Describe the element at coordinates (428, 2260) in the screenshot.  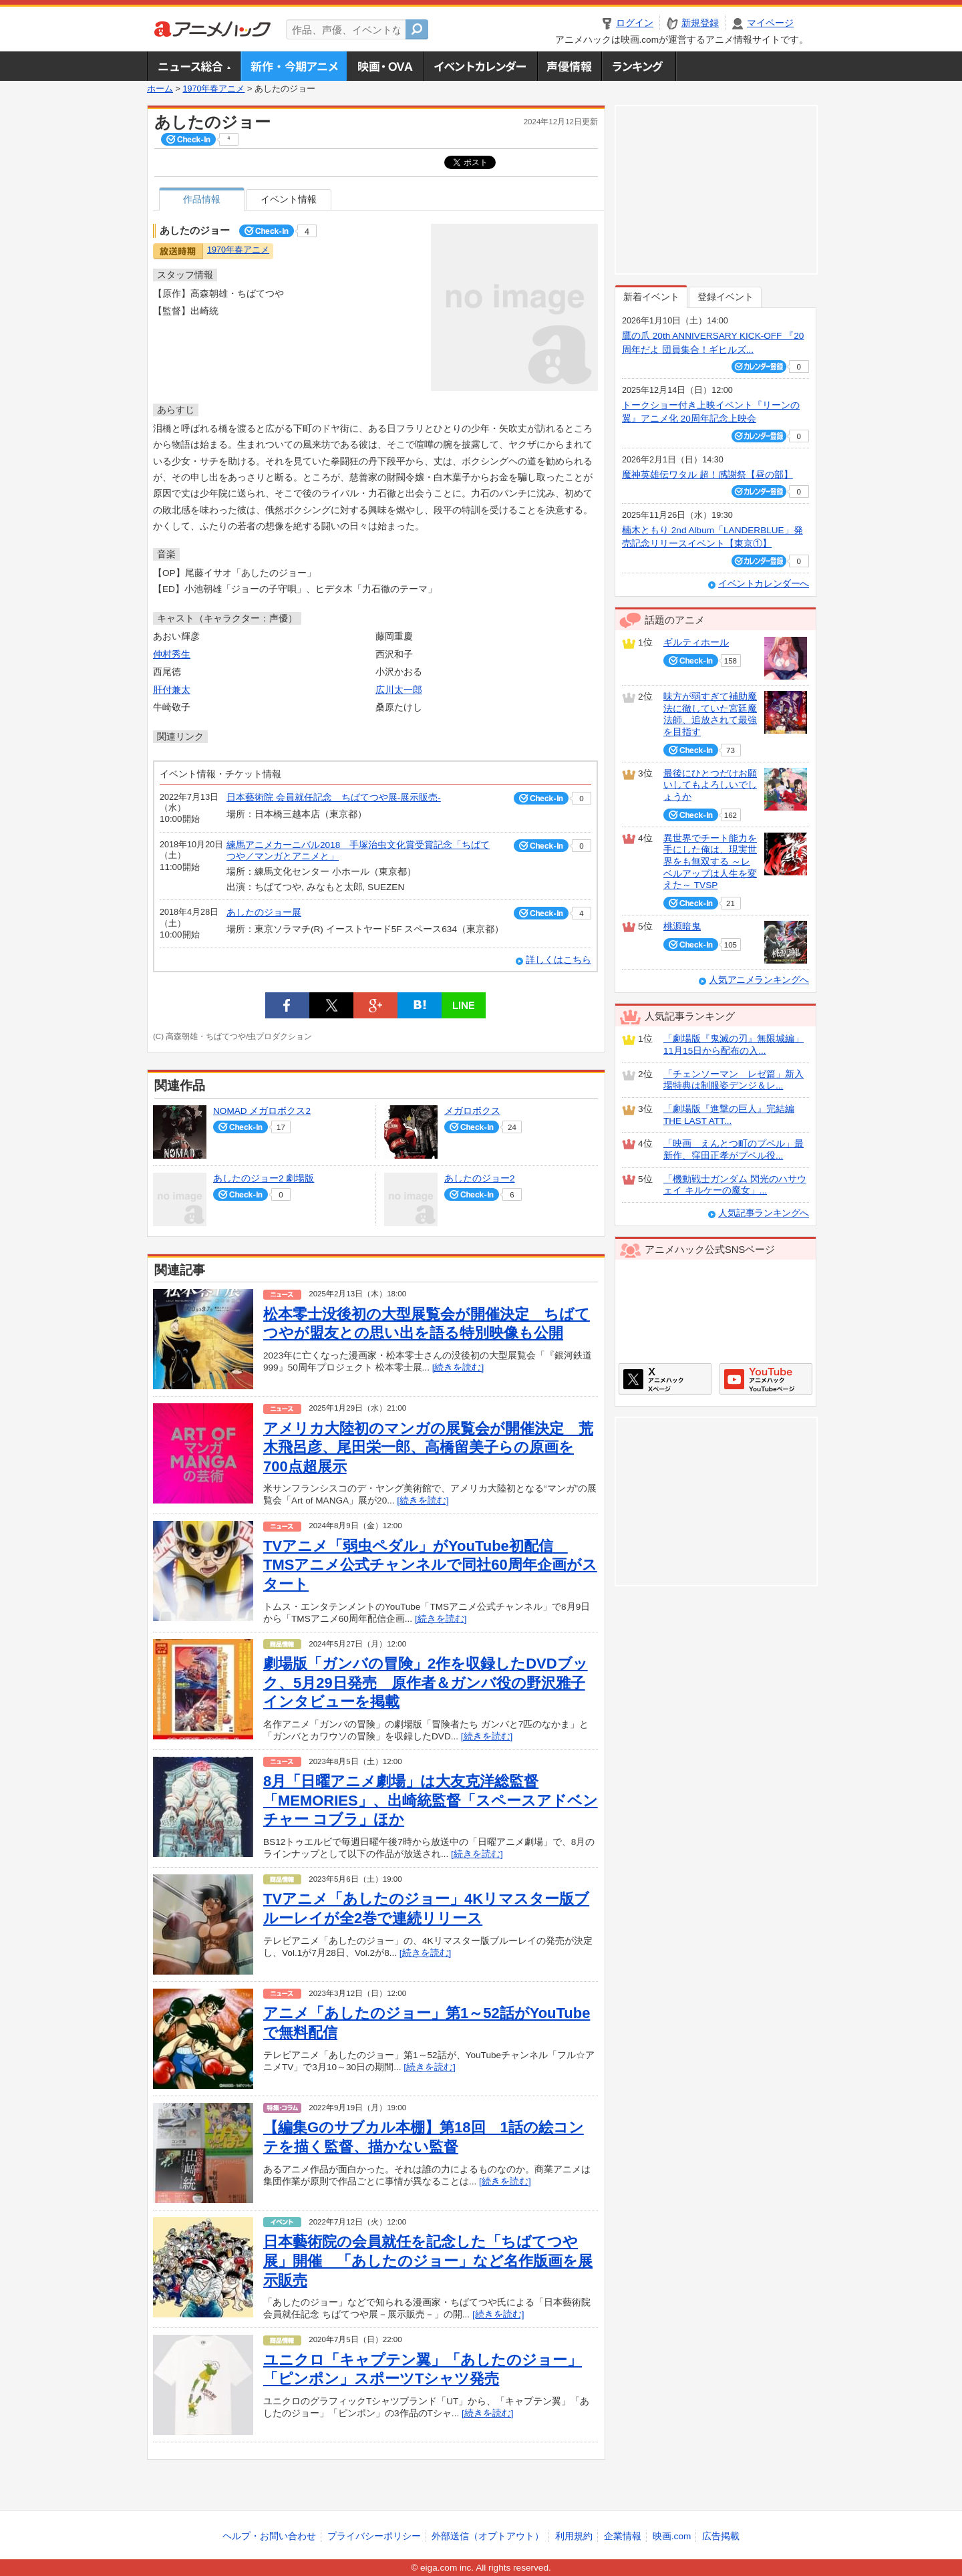
I see `日本藝術院の会員就任を記念した「ちばてつや展」開催 「あしたのジョー」など名作版画を展示販売` at that location.